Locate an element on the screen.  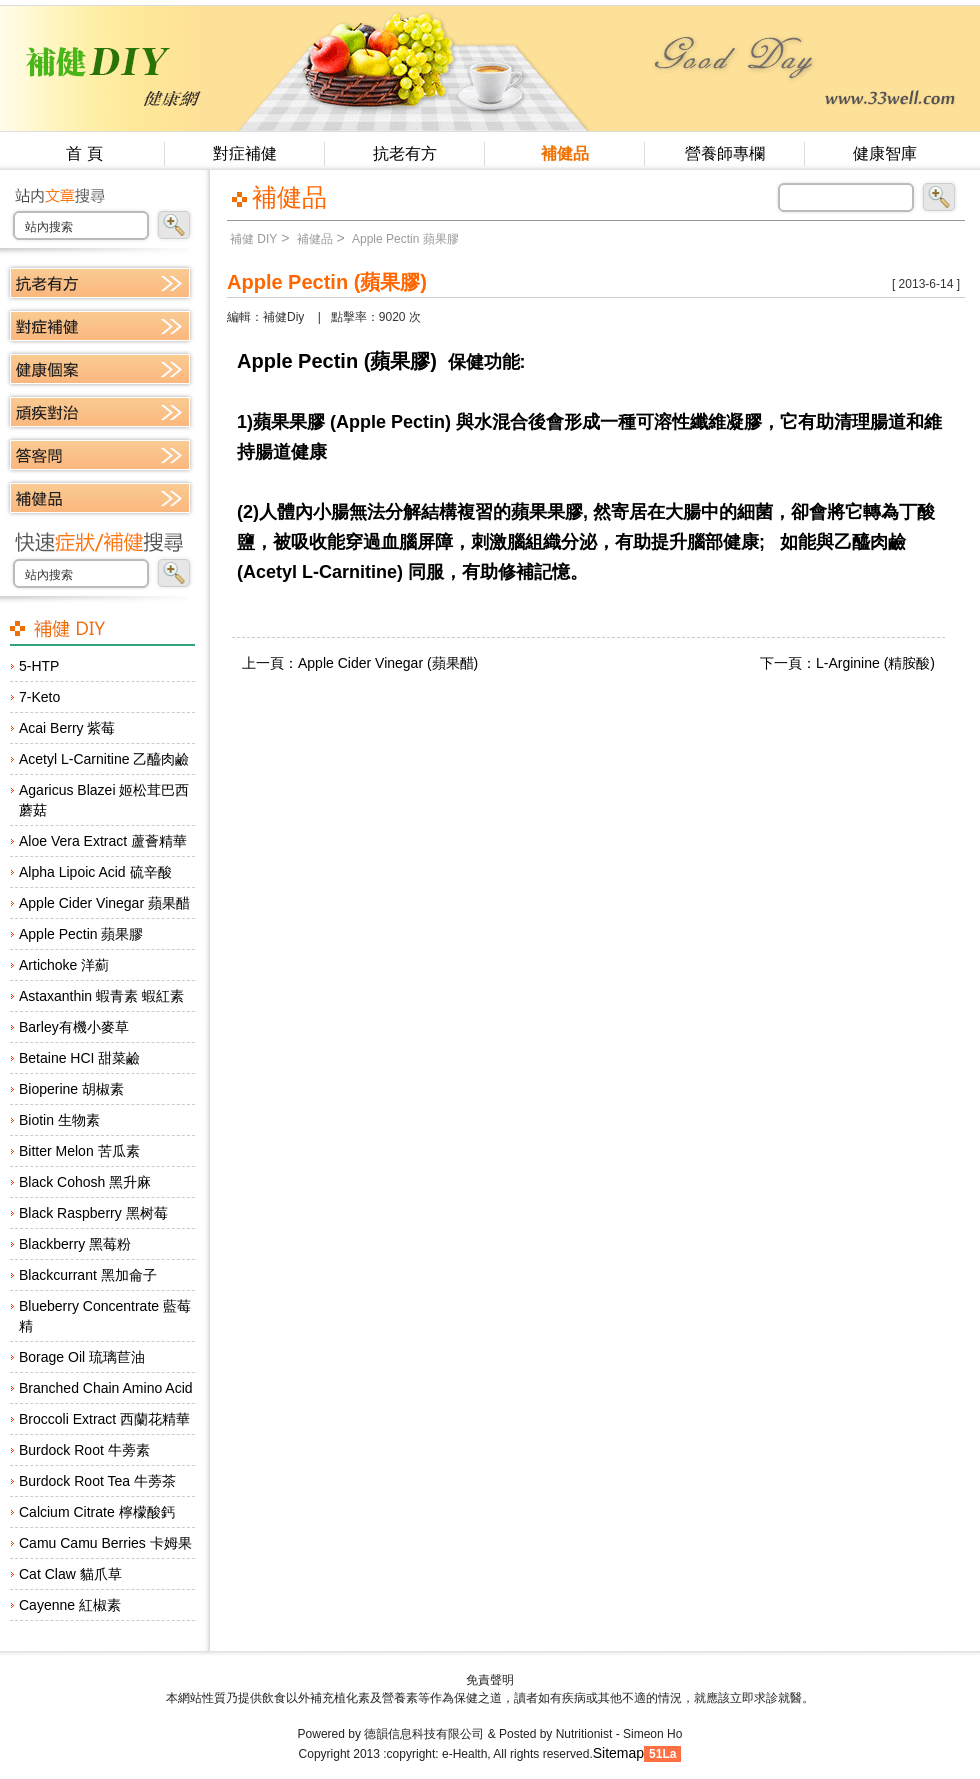
Broccoli Extract 西蘭花精華 is located at coordinates (104, 1419).